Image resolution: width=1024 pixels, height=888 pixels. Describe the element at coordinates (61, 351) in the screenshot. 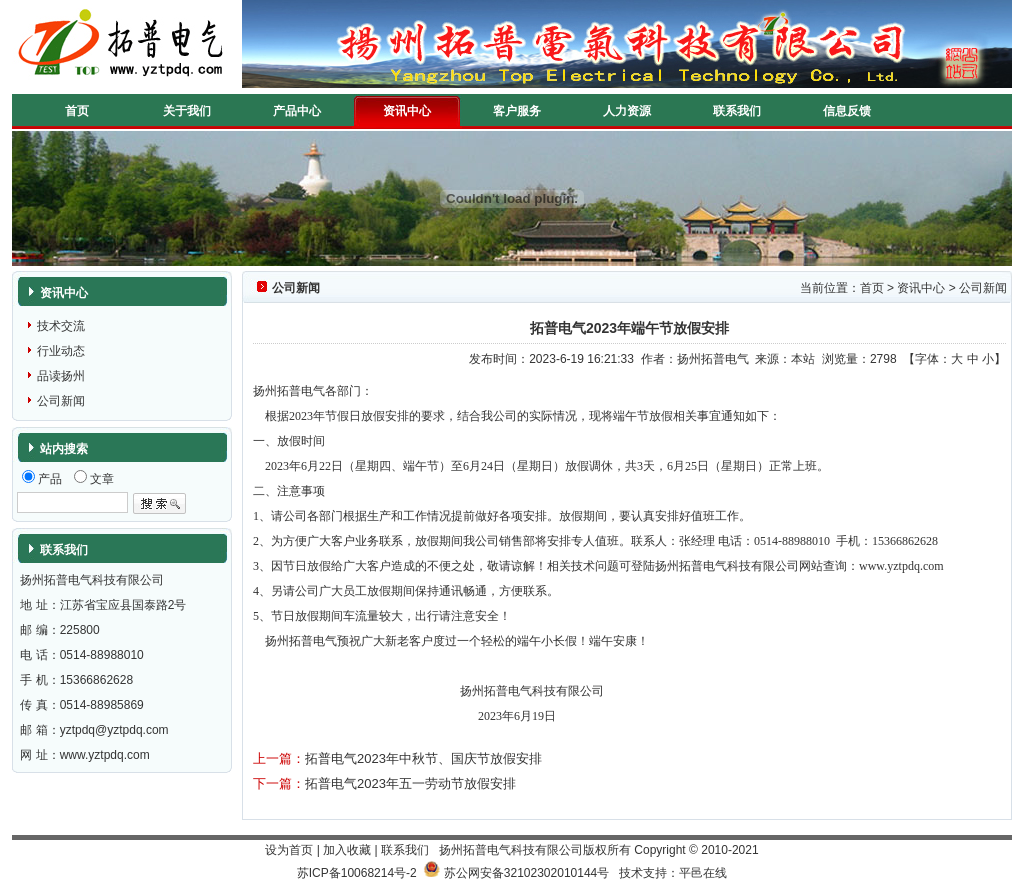

I see `行业动态` at that location.